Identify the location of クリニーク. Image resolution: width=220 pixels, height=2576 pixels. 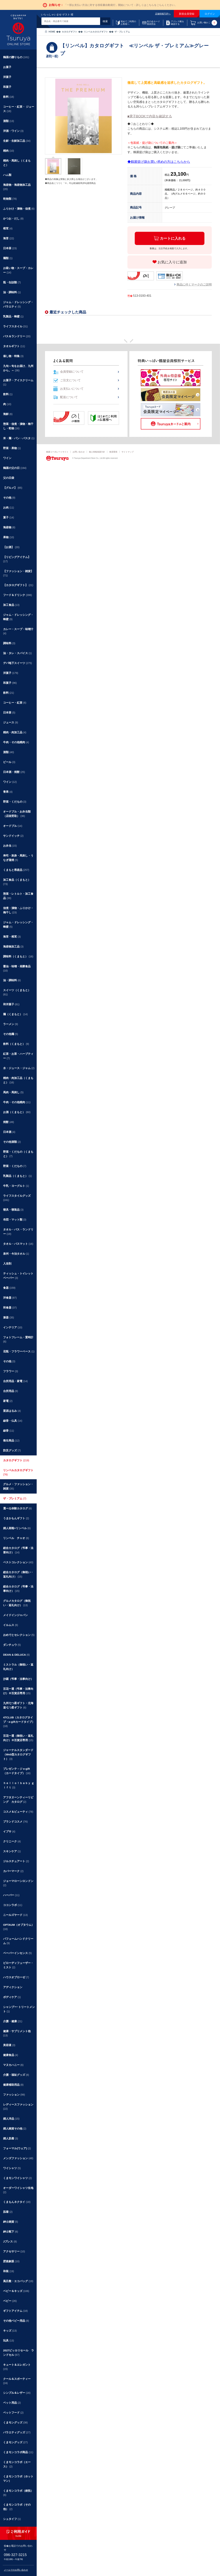
(12, 1841).